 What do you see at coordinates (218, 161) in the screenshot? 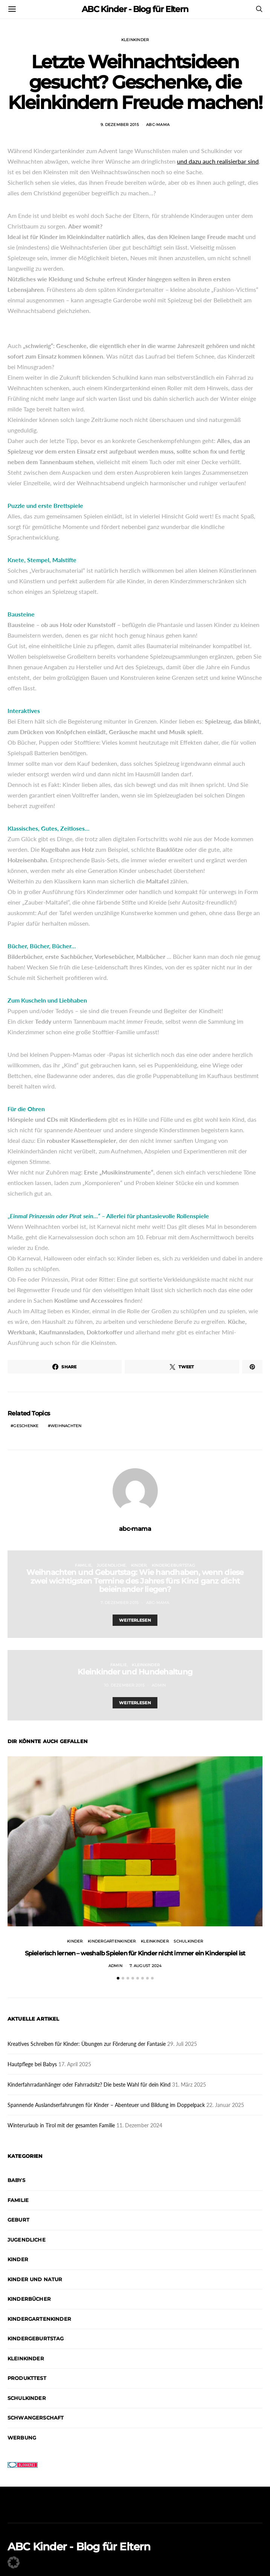
I see `und dazu auch realisierbar sind` at bounding box center [218, 161].